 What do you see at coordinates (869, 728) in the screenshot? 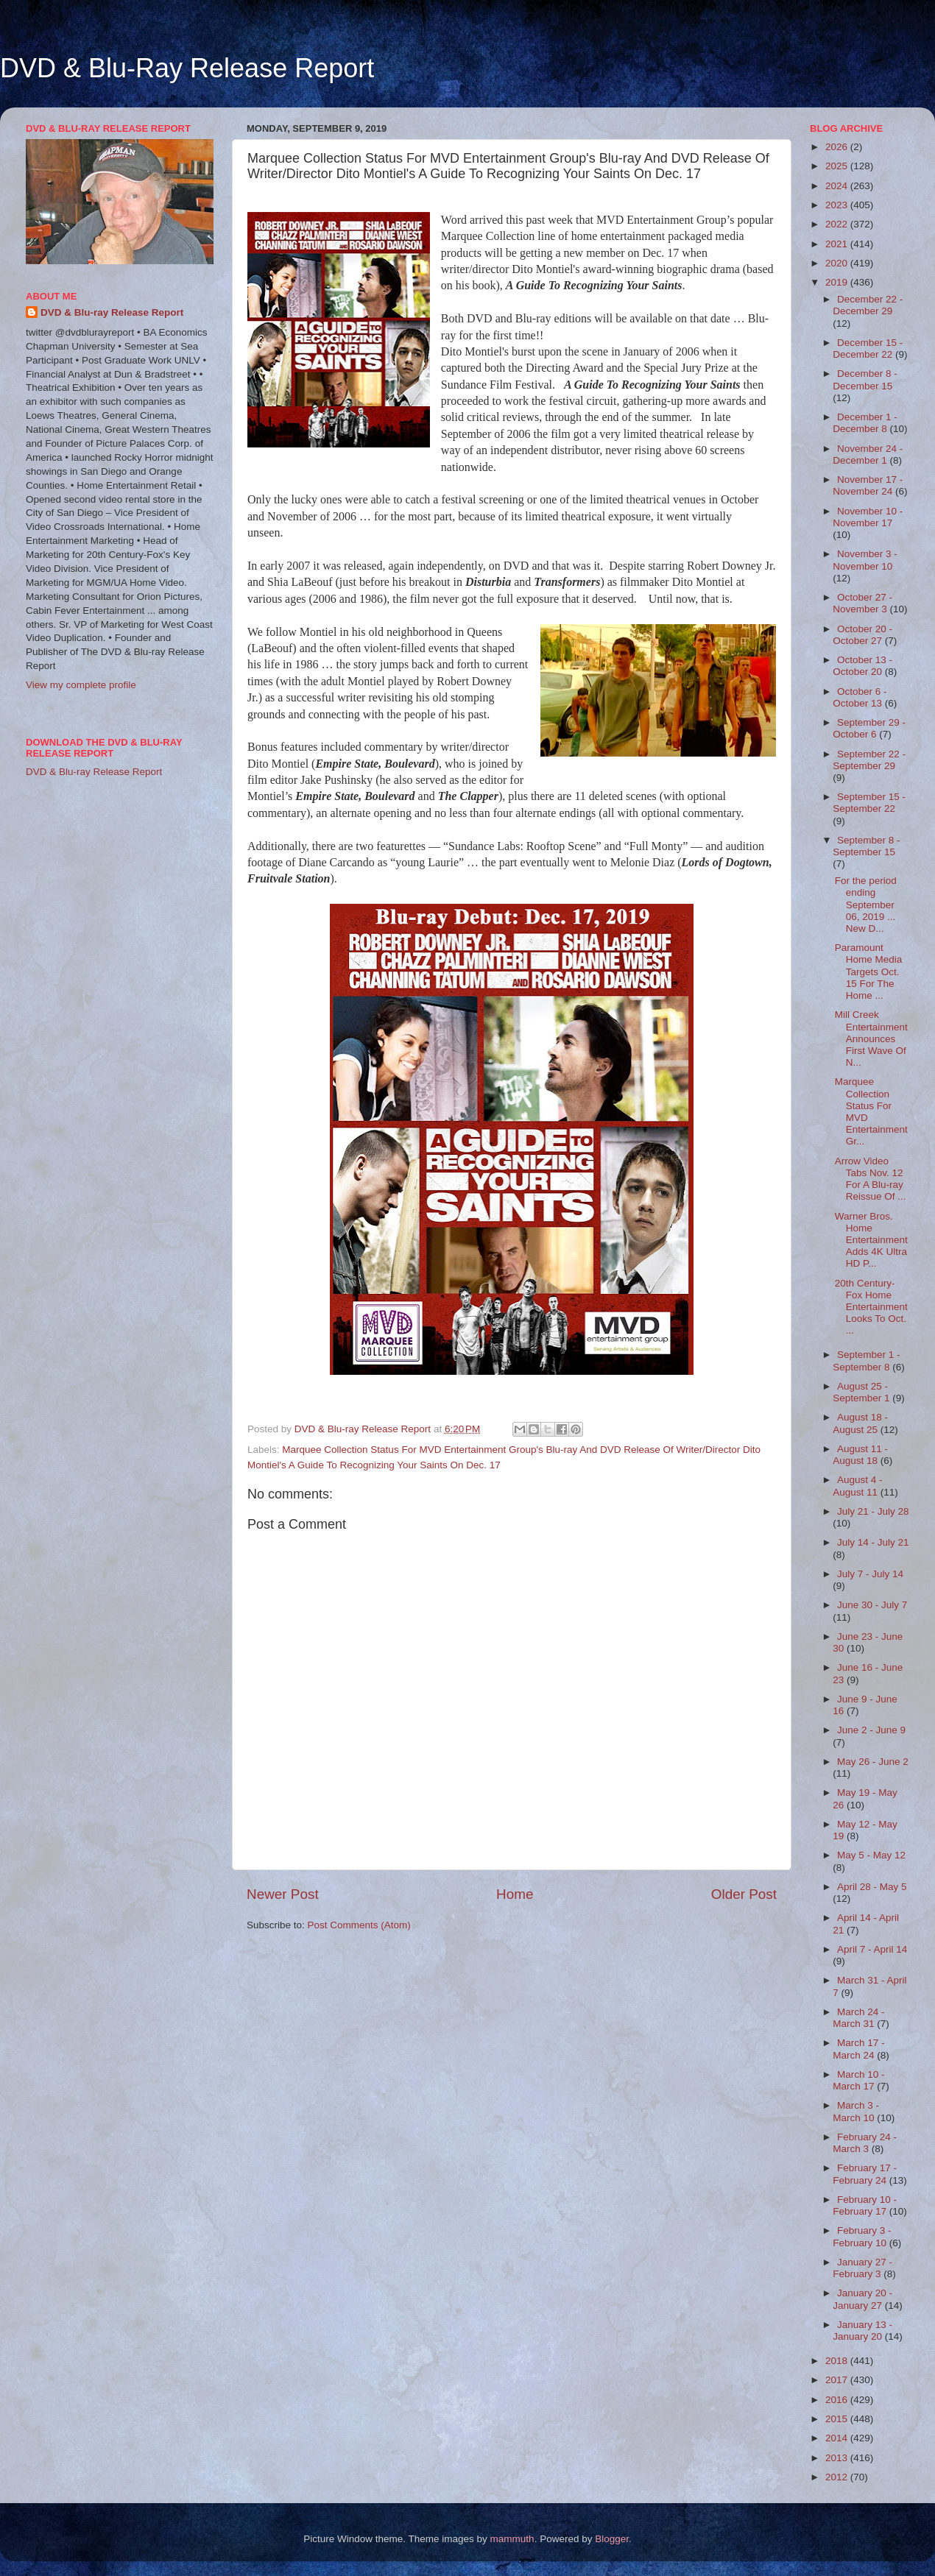
I see `September 29 - October 6` at bounding box center [869, 728].